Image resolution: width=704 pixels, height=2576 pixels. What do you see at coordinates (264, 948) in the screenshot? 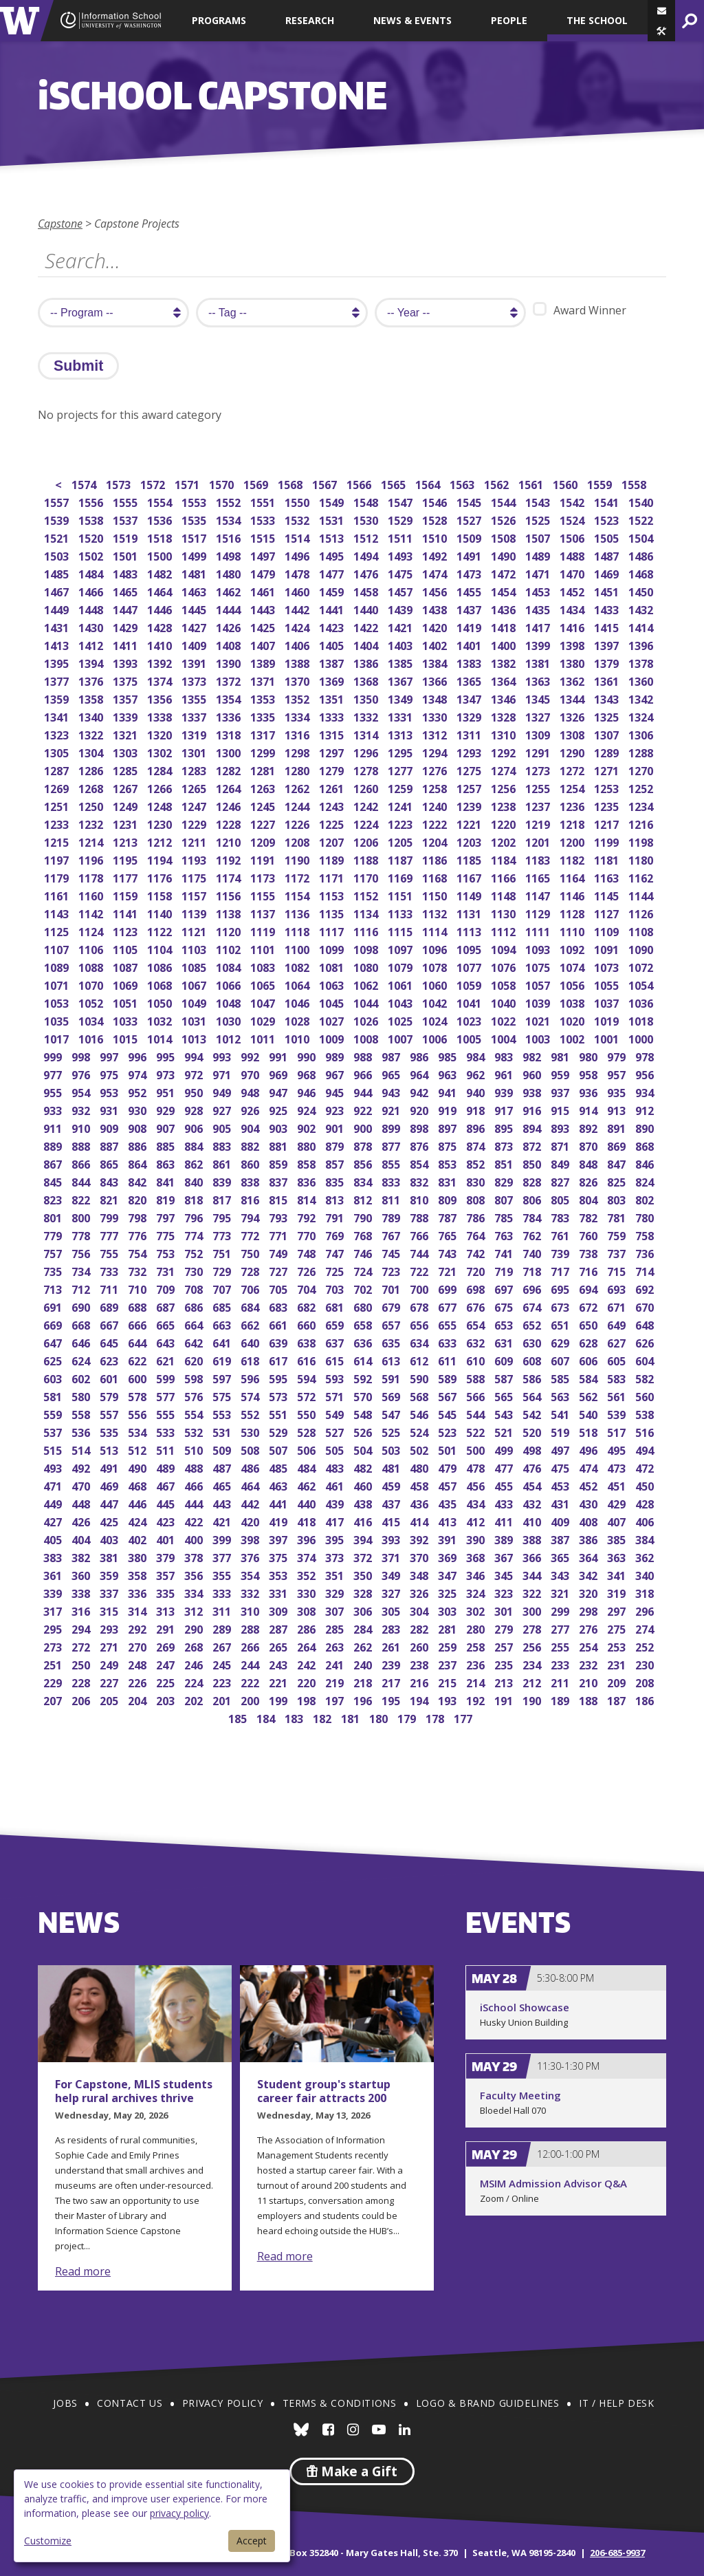
I see `1101` at bounding box center [264, 948].